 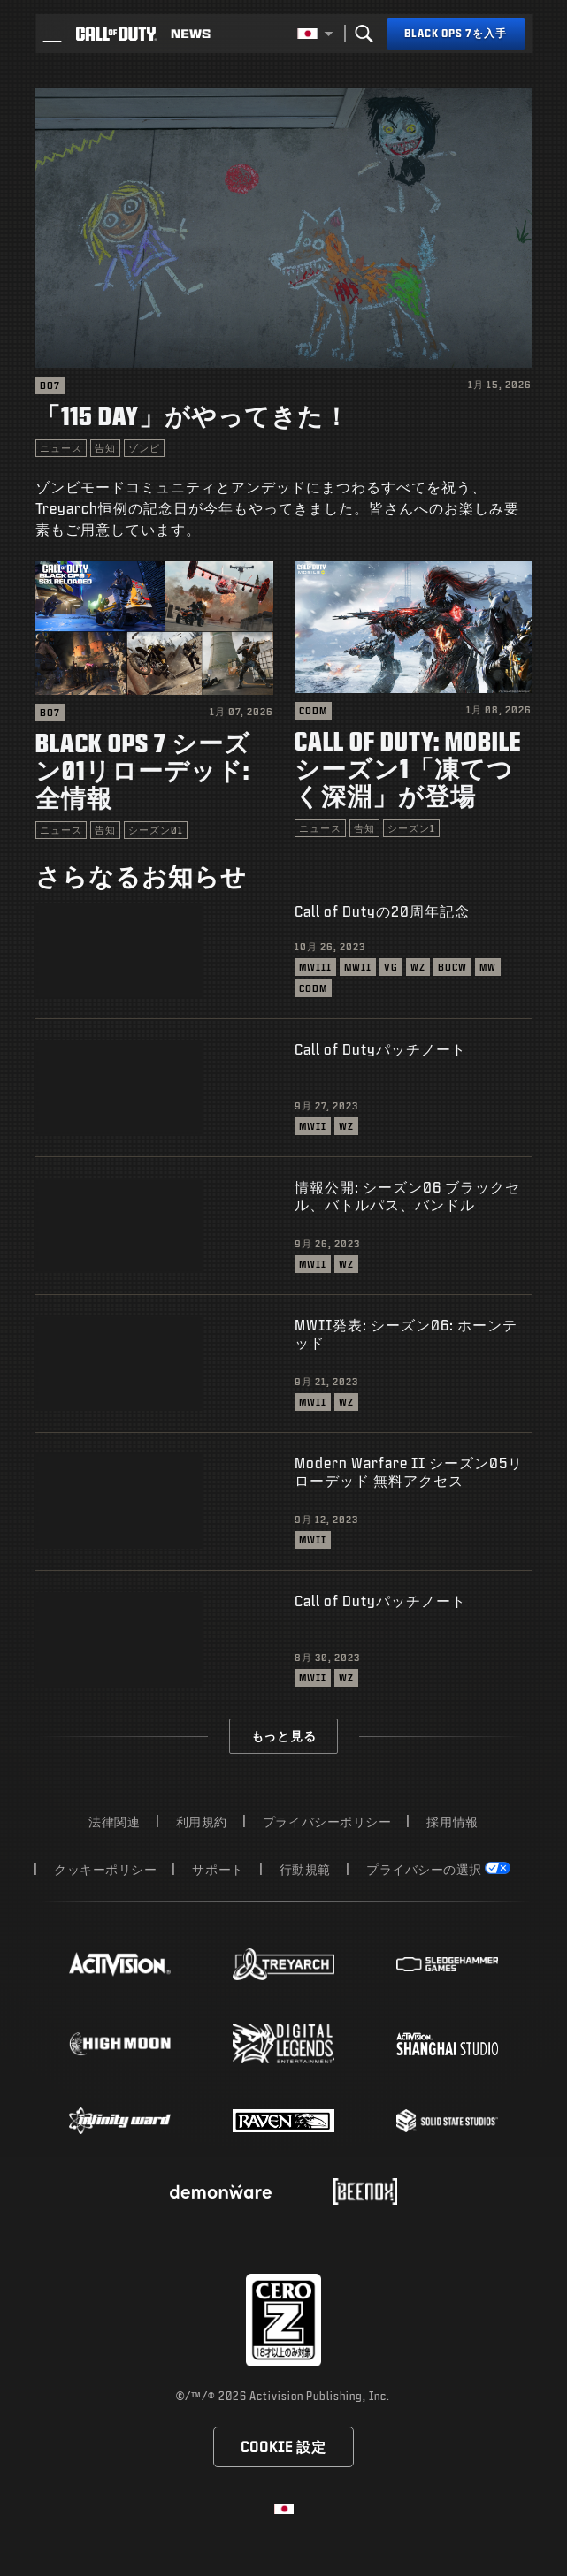 I want to click on [レーティング委員会のウェブサイトにアクセス], so click(x=283, y=2320).